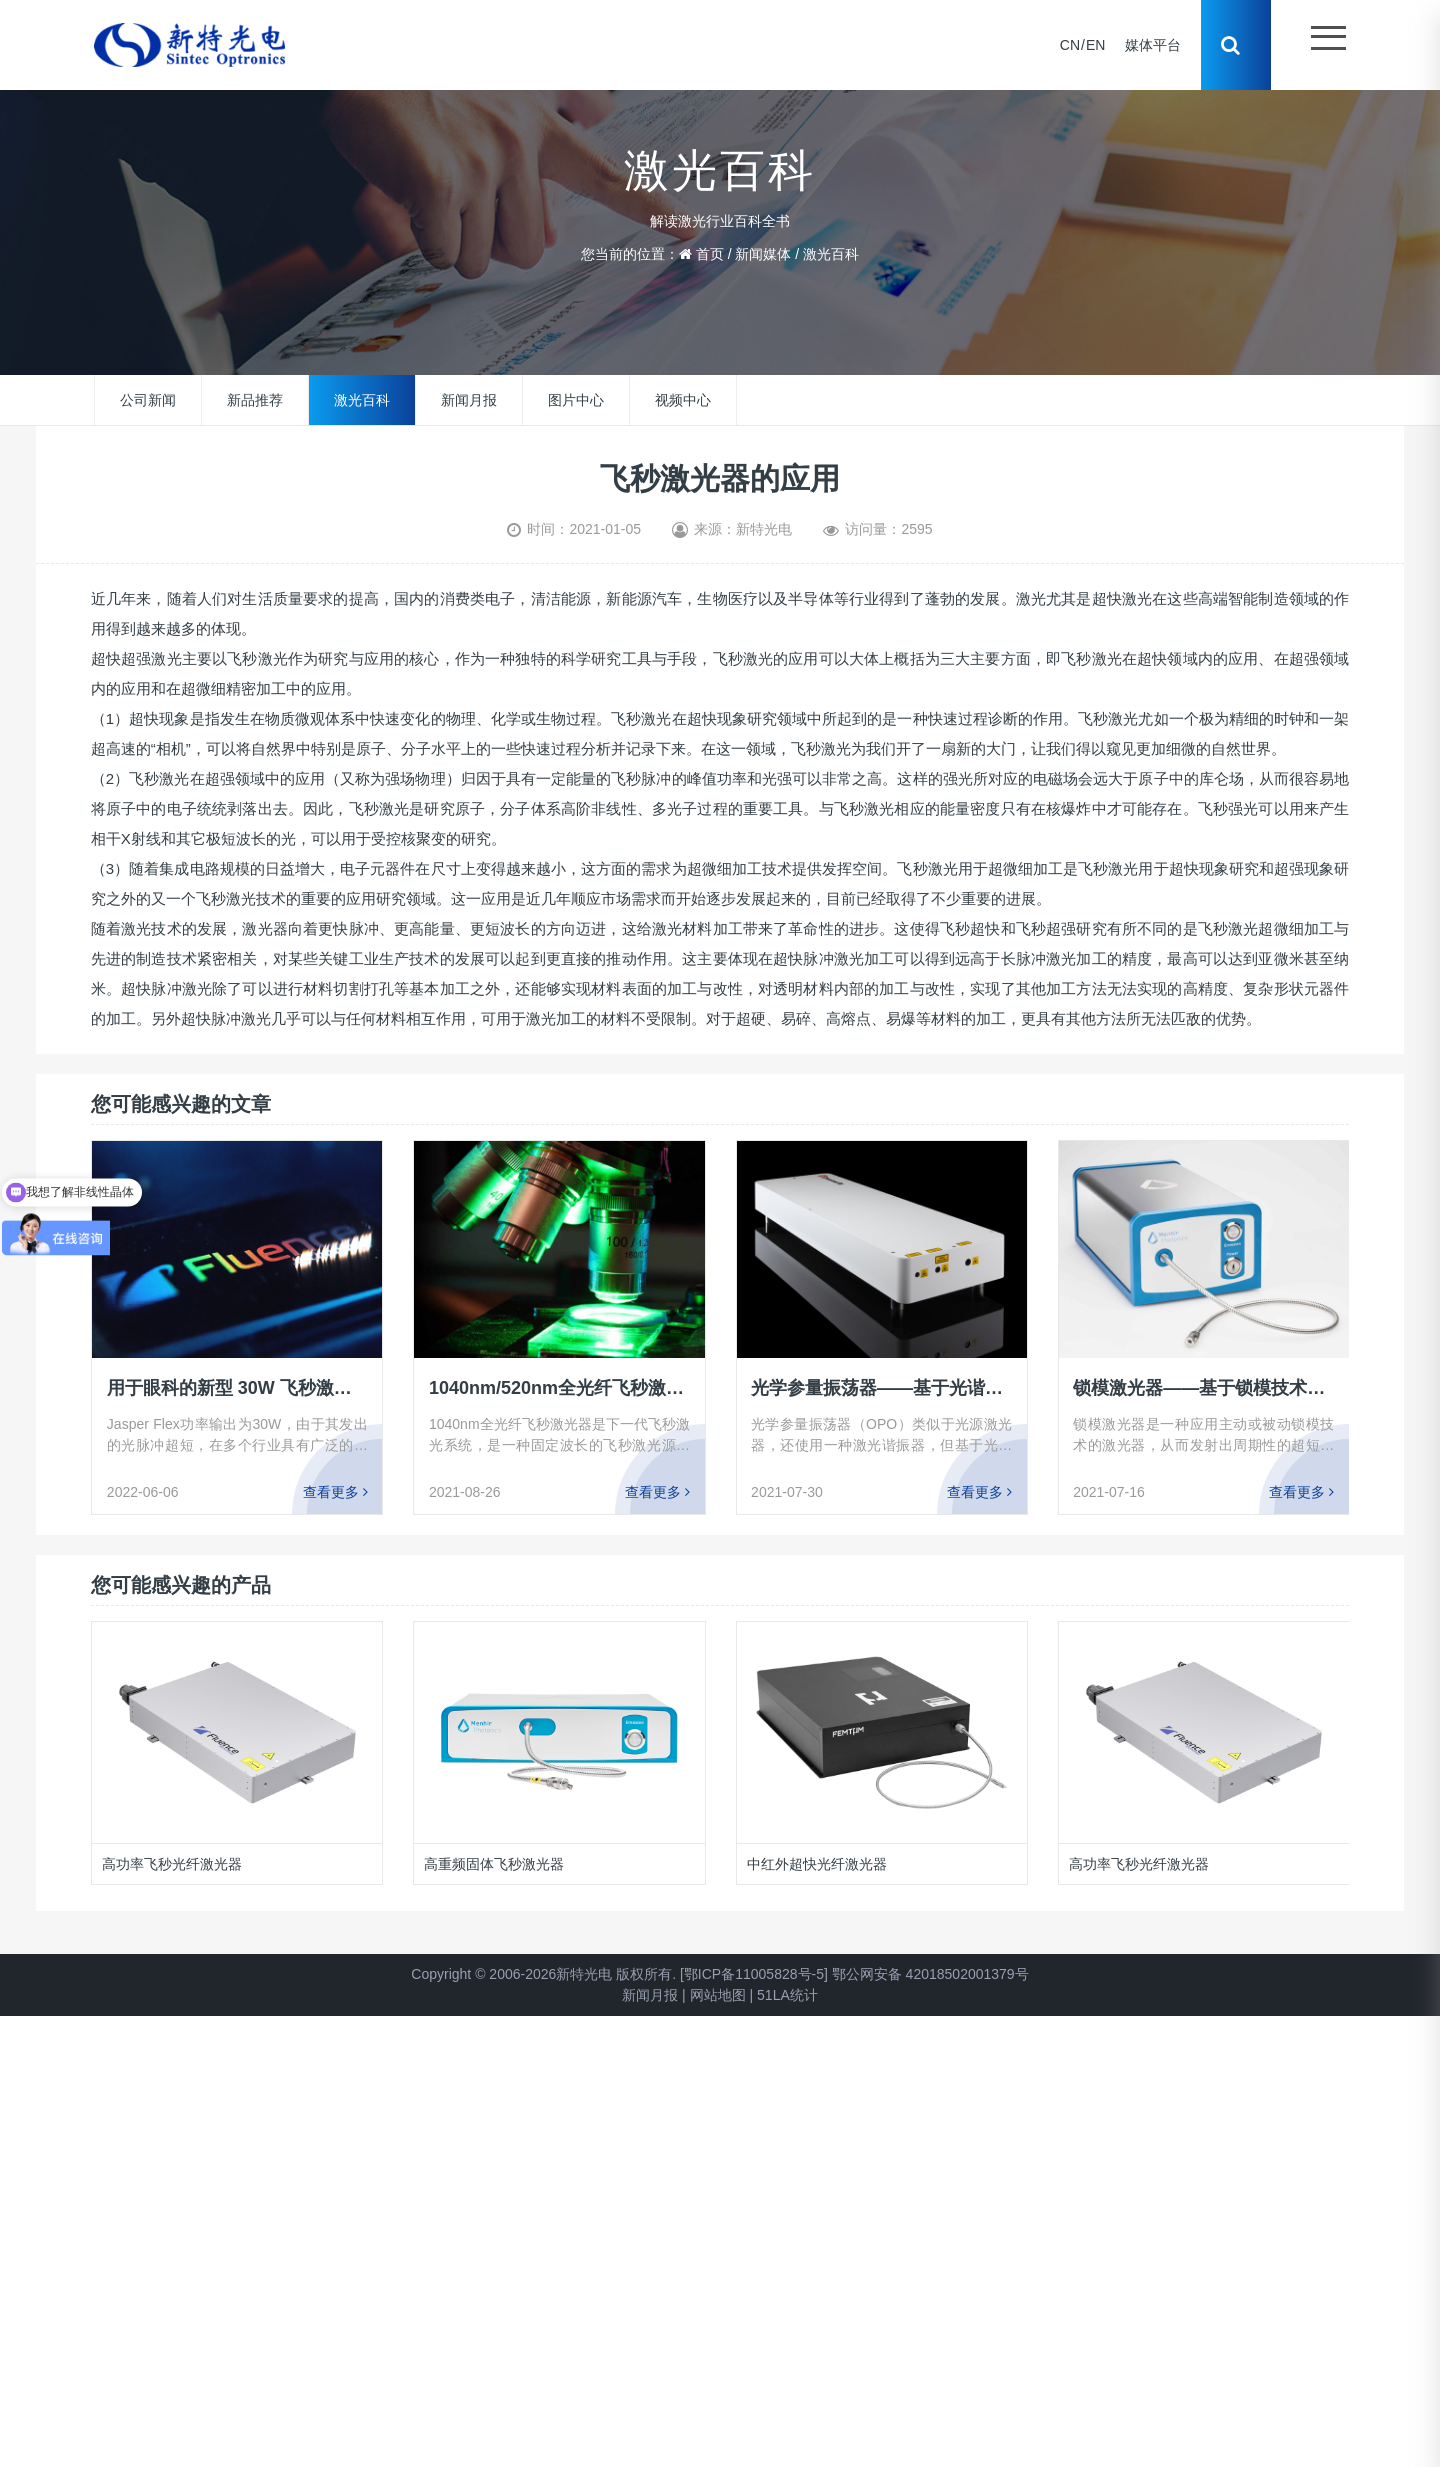 Image resolution: width=1440 pixels, height=2467 pixels. I want to click on 公司新闻, so click(148, 400).